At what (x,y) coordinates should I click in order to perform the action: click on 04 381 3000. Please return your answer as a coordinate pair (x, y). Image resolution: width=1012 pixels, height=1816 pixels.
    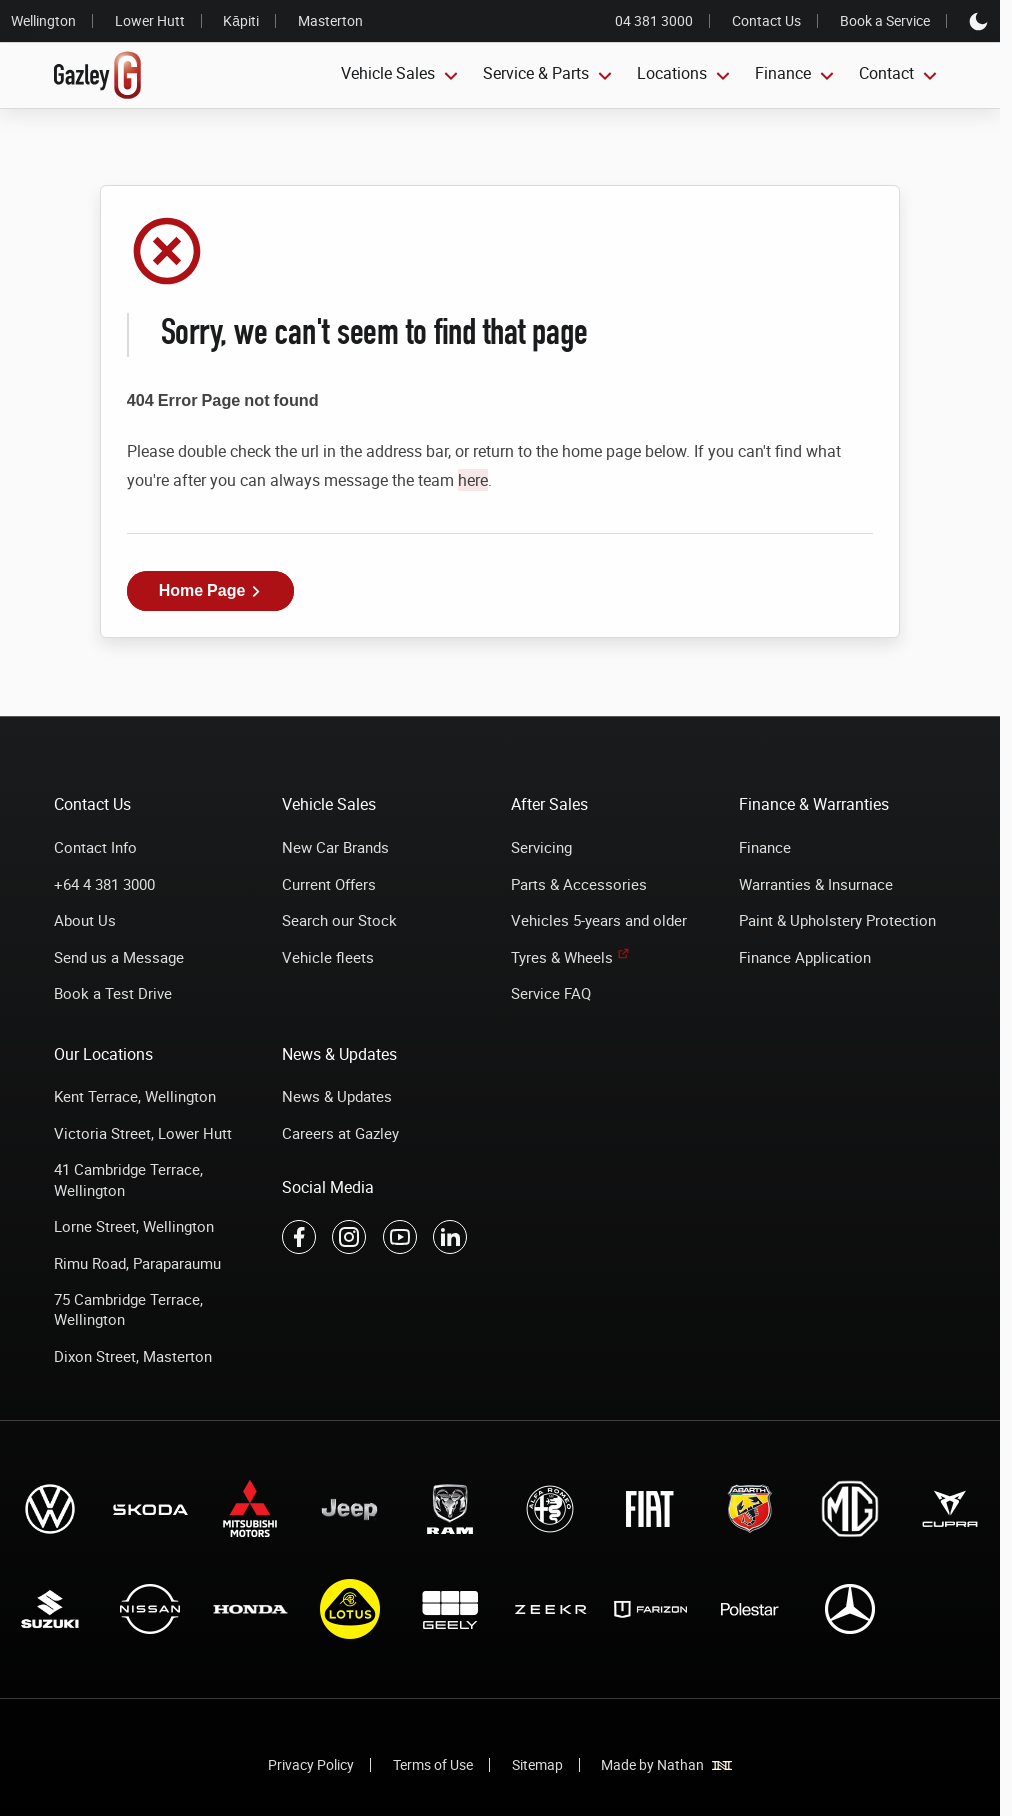
    Looking at the image, I should click on (654, 21).